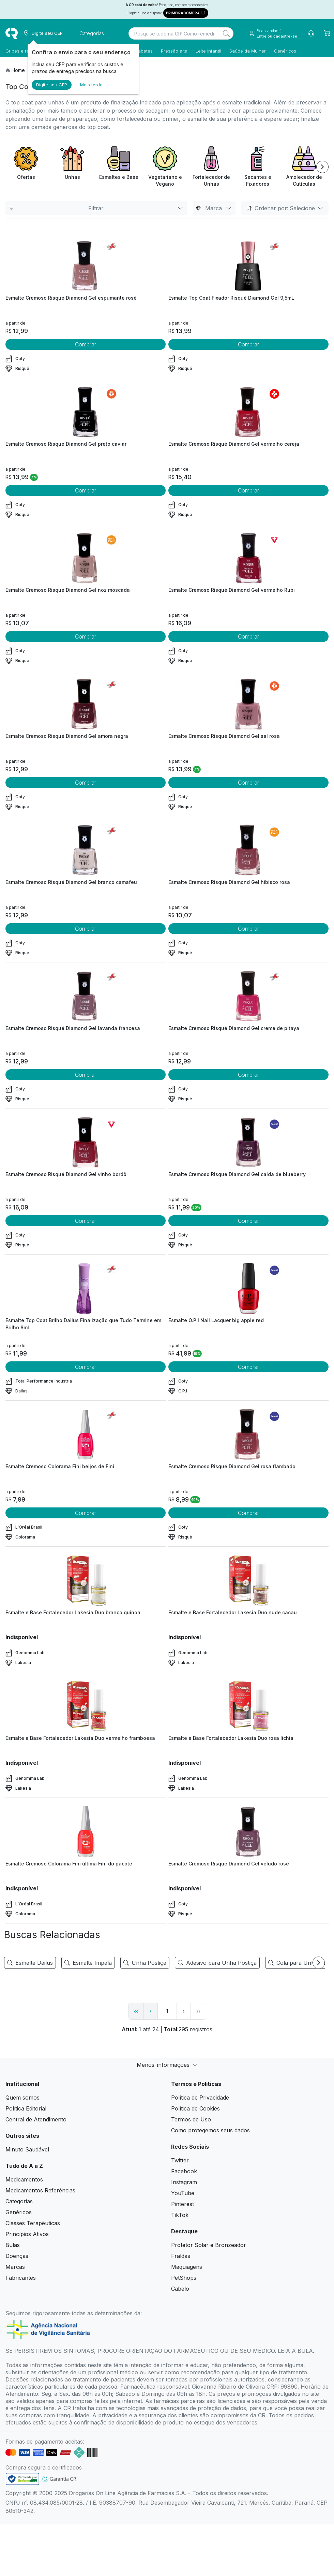 The image size is (334, 2576). What do you see at coordinates (226, 33) in the screenshot?
I see `[Search]` at bounding box center [226, 33].